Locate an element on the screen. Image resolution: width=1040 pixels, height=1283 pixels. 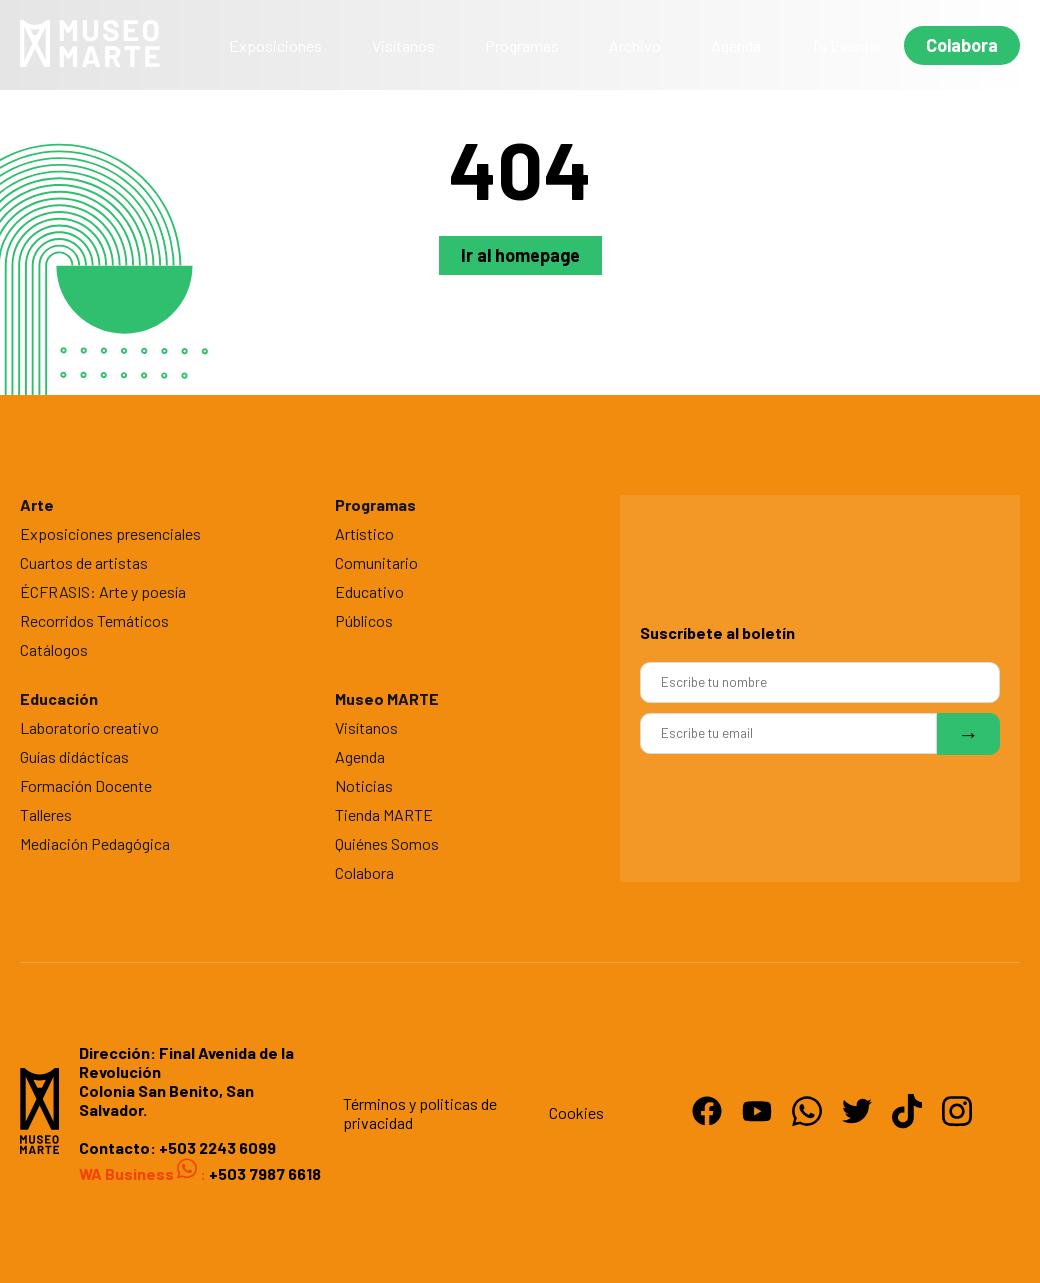
Públicos is located at coordinates (364, 620).